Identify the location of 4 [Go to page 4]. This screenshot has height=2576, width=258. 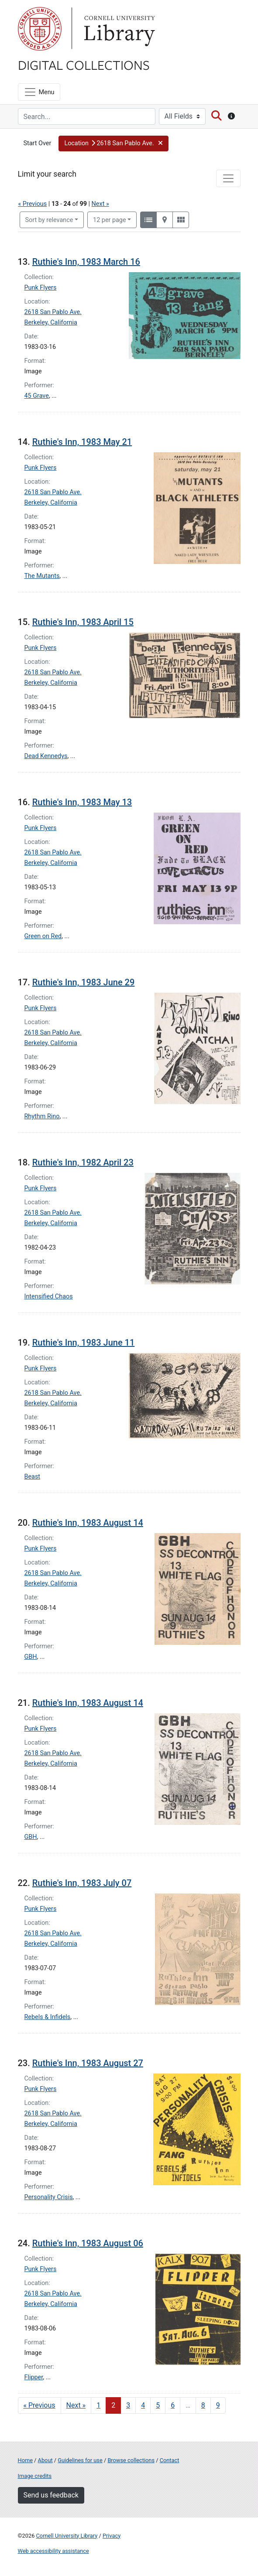
(143, 2405).